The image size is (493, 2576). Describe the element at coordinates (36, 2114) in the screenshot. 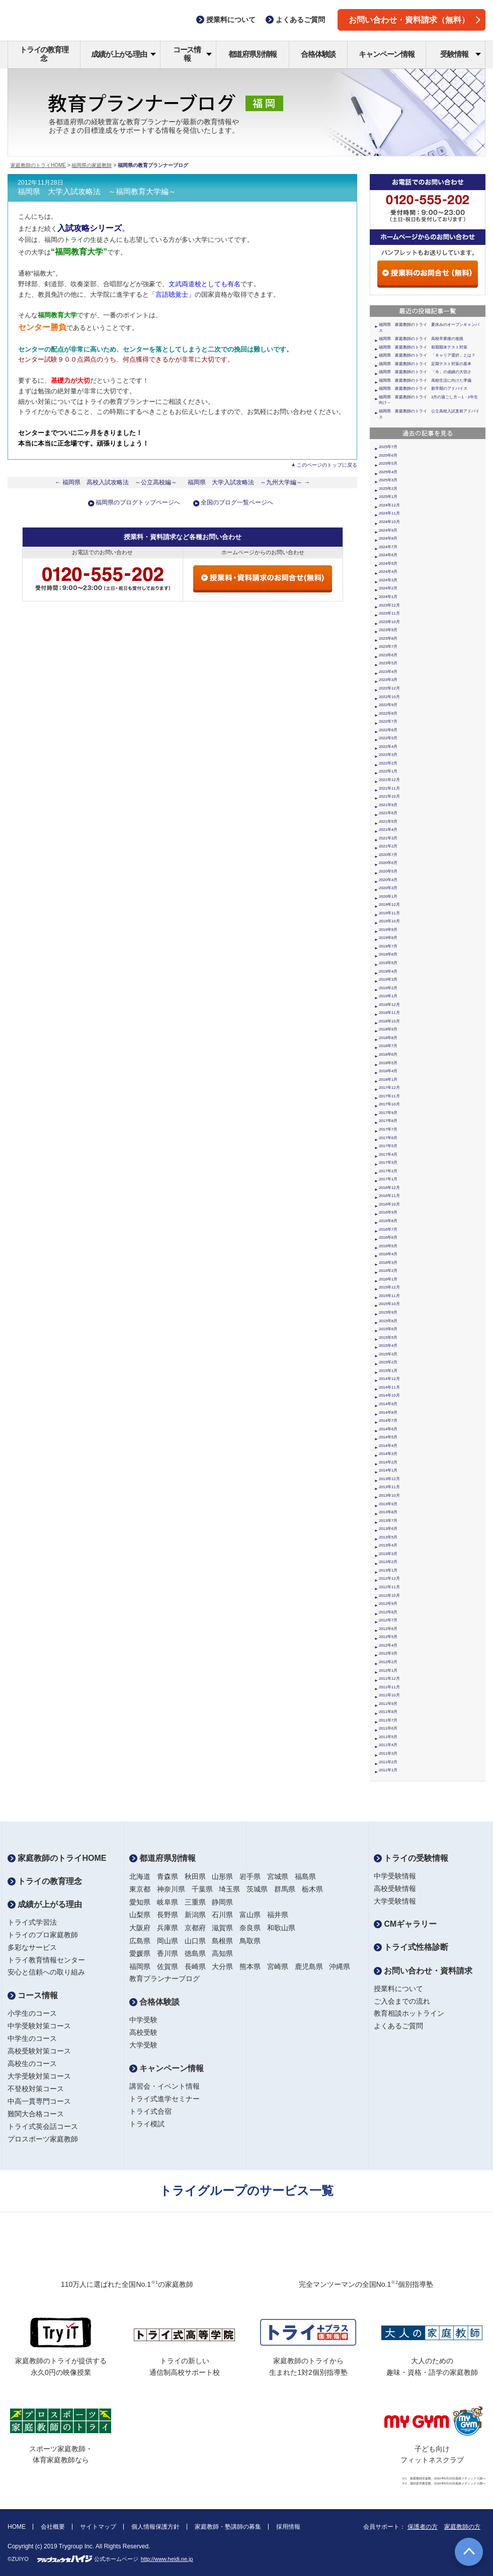

I see `難関大合格コース` at that location.